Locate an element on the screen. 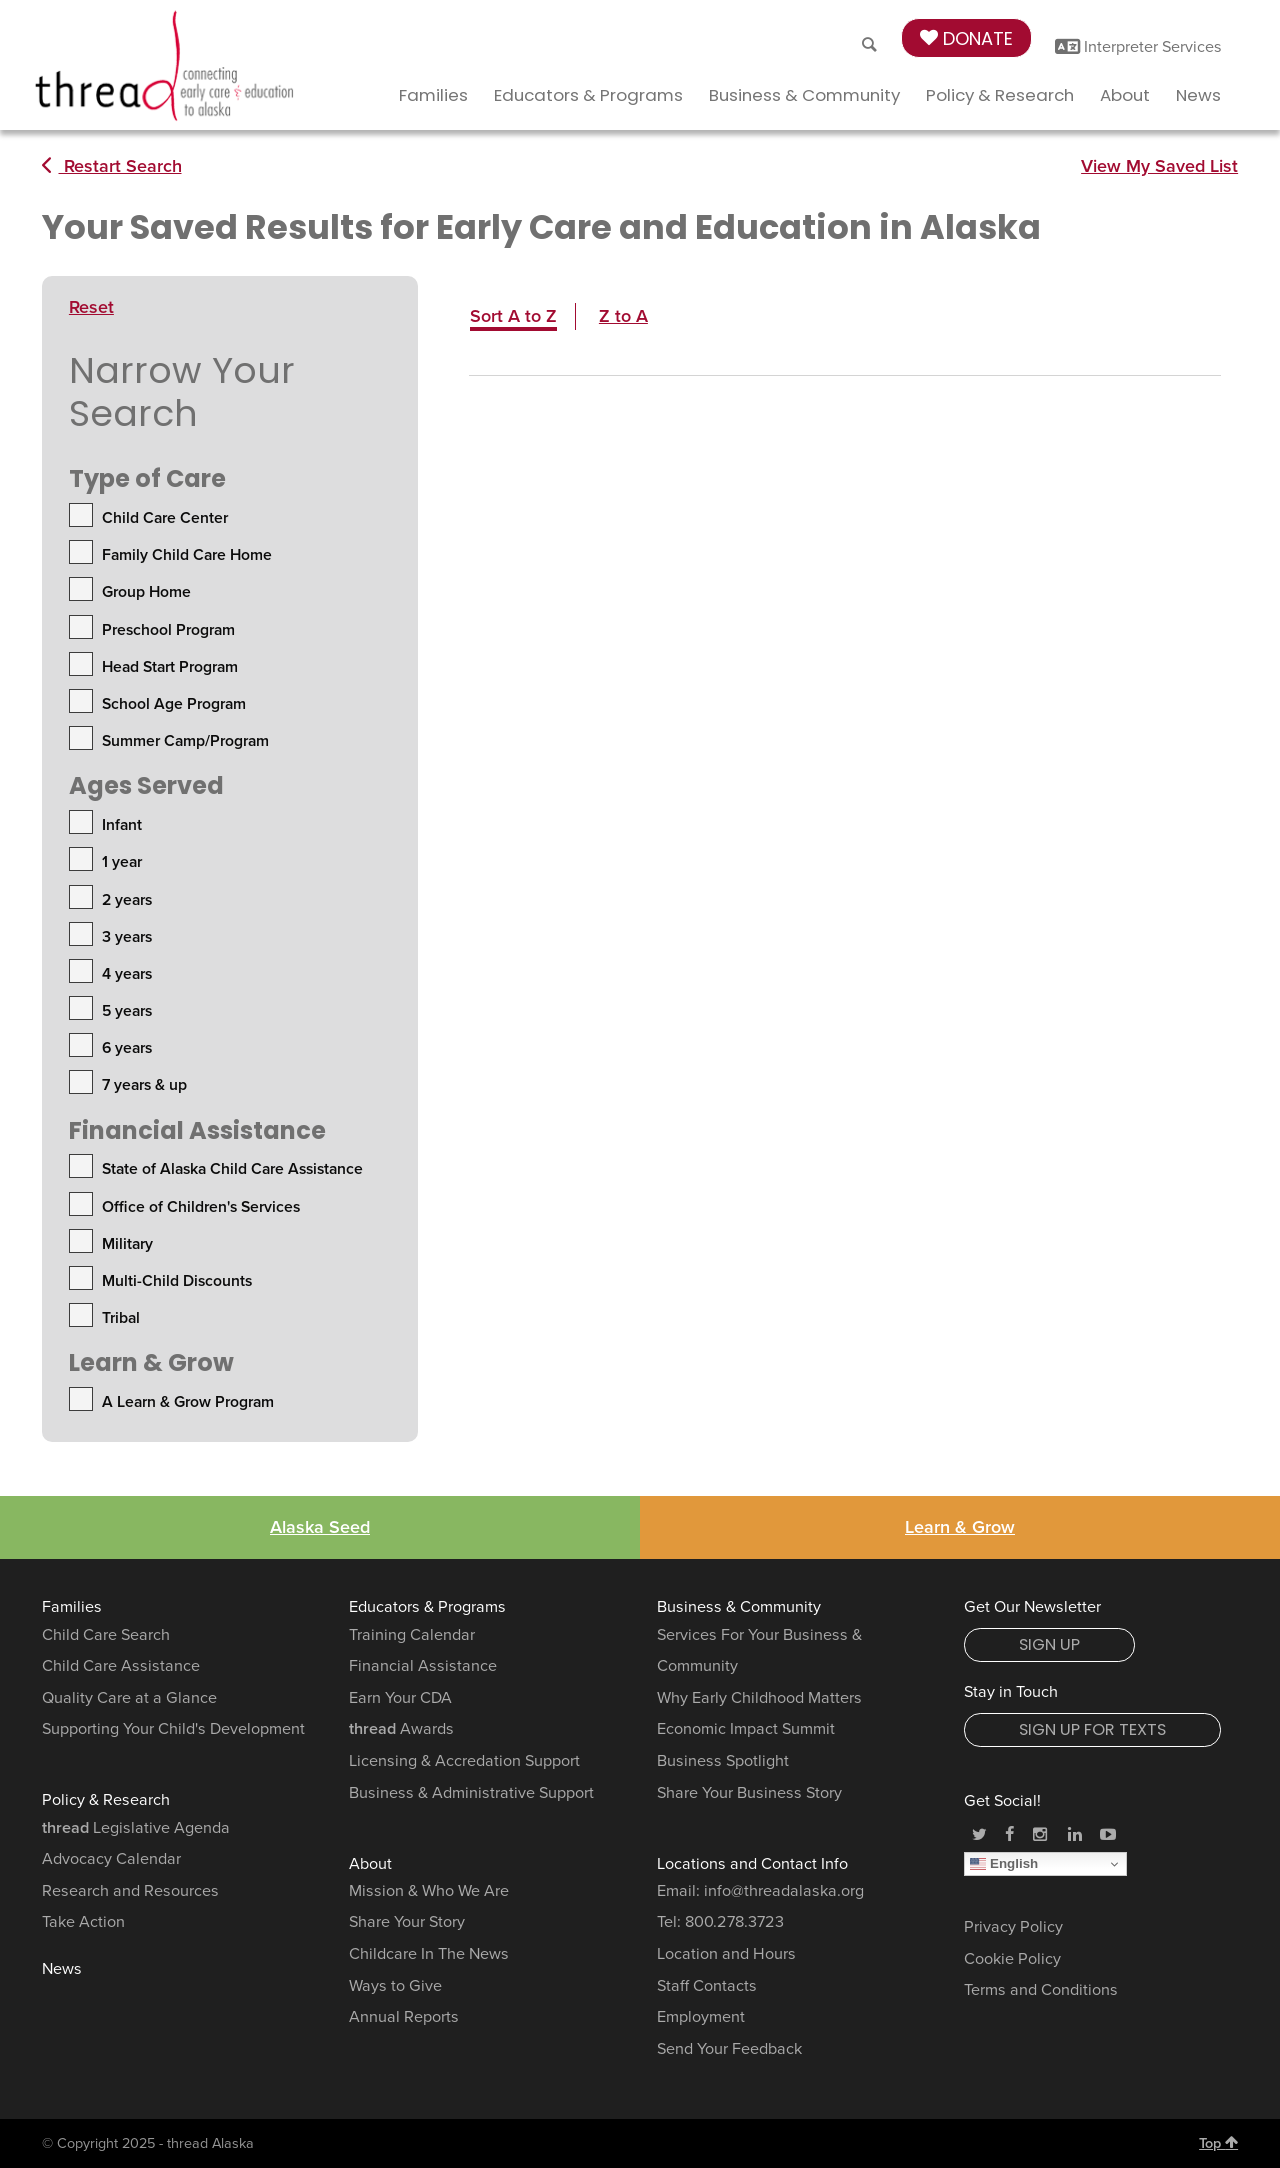 This screenshot has width=1280, height=2168. Legislative Agenda is located at coordinates (136, 1828).